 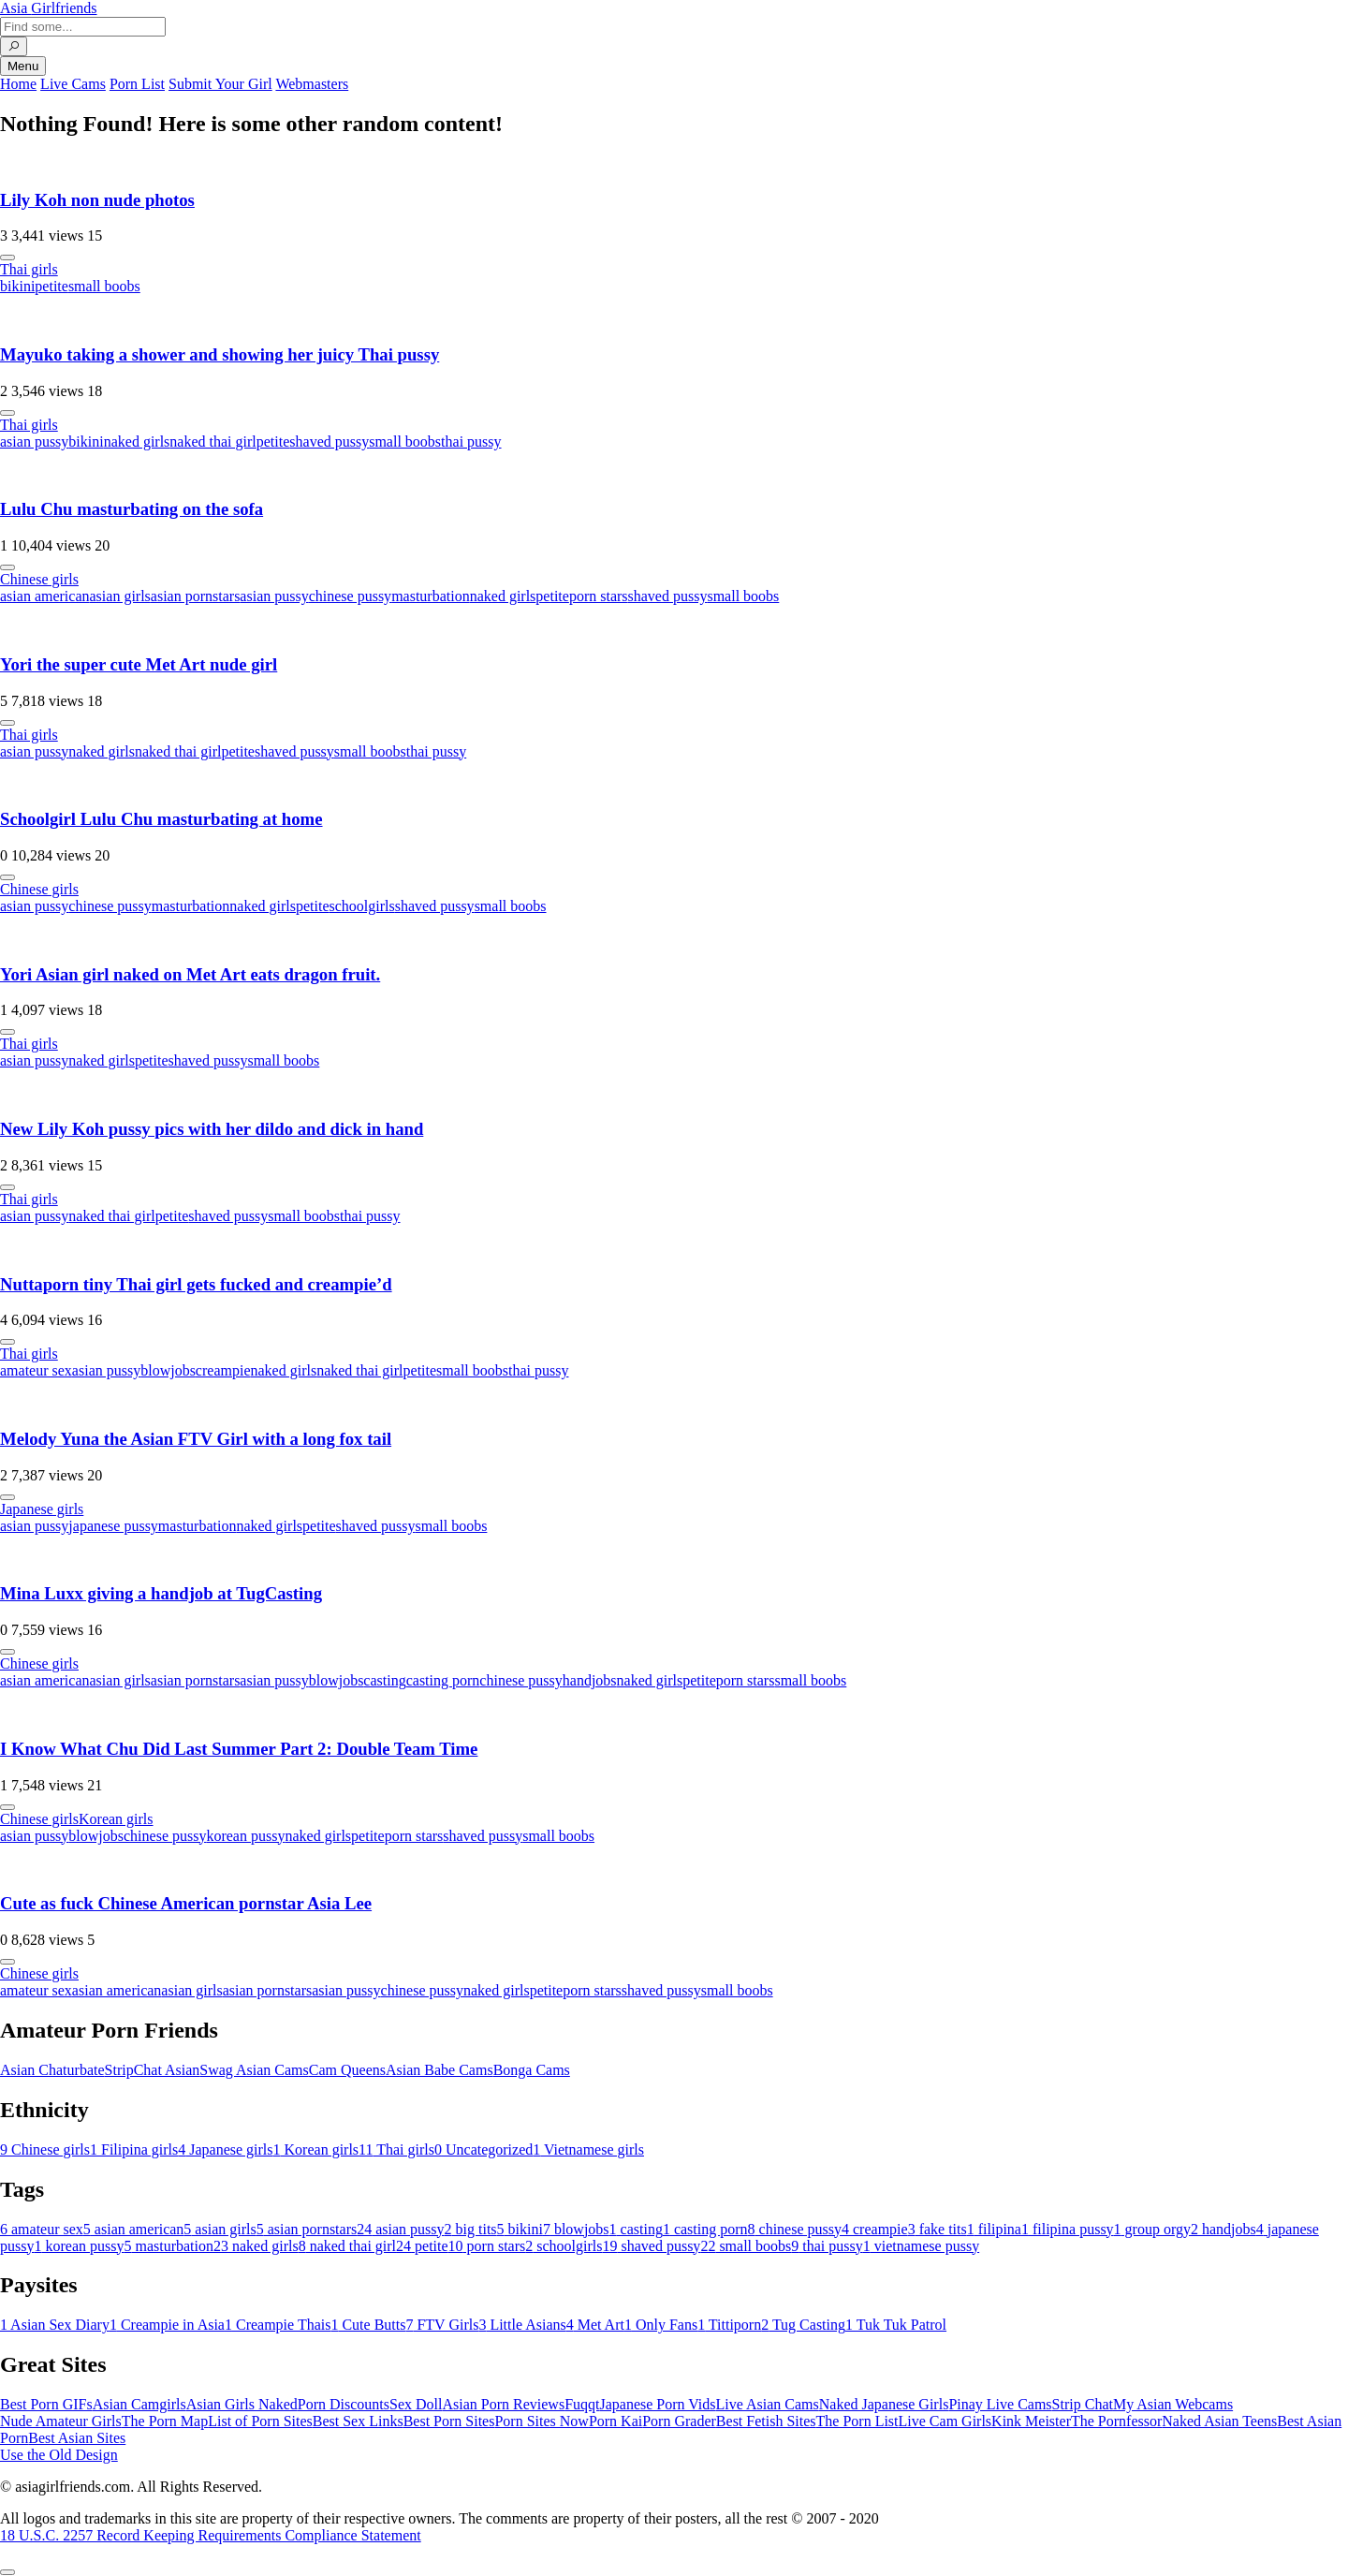 I want to click on small boobs, so click(x=104, y=286).